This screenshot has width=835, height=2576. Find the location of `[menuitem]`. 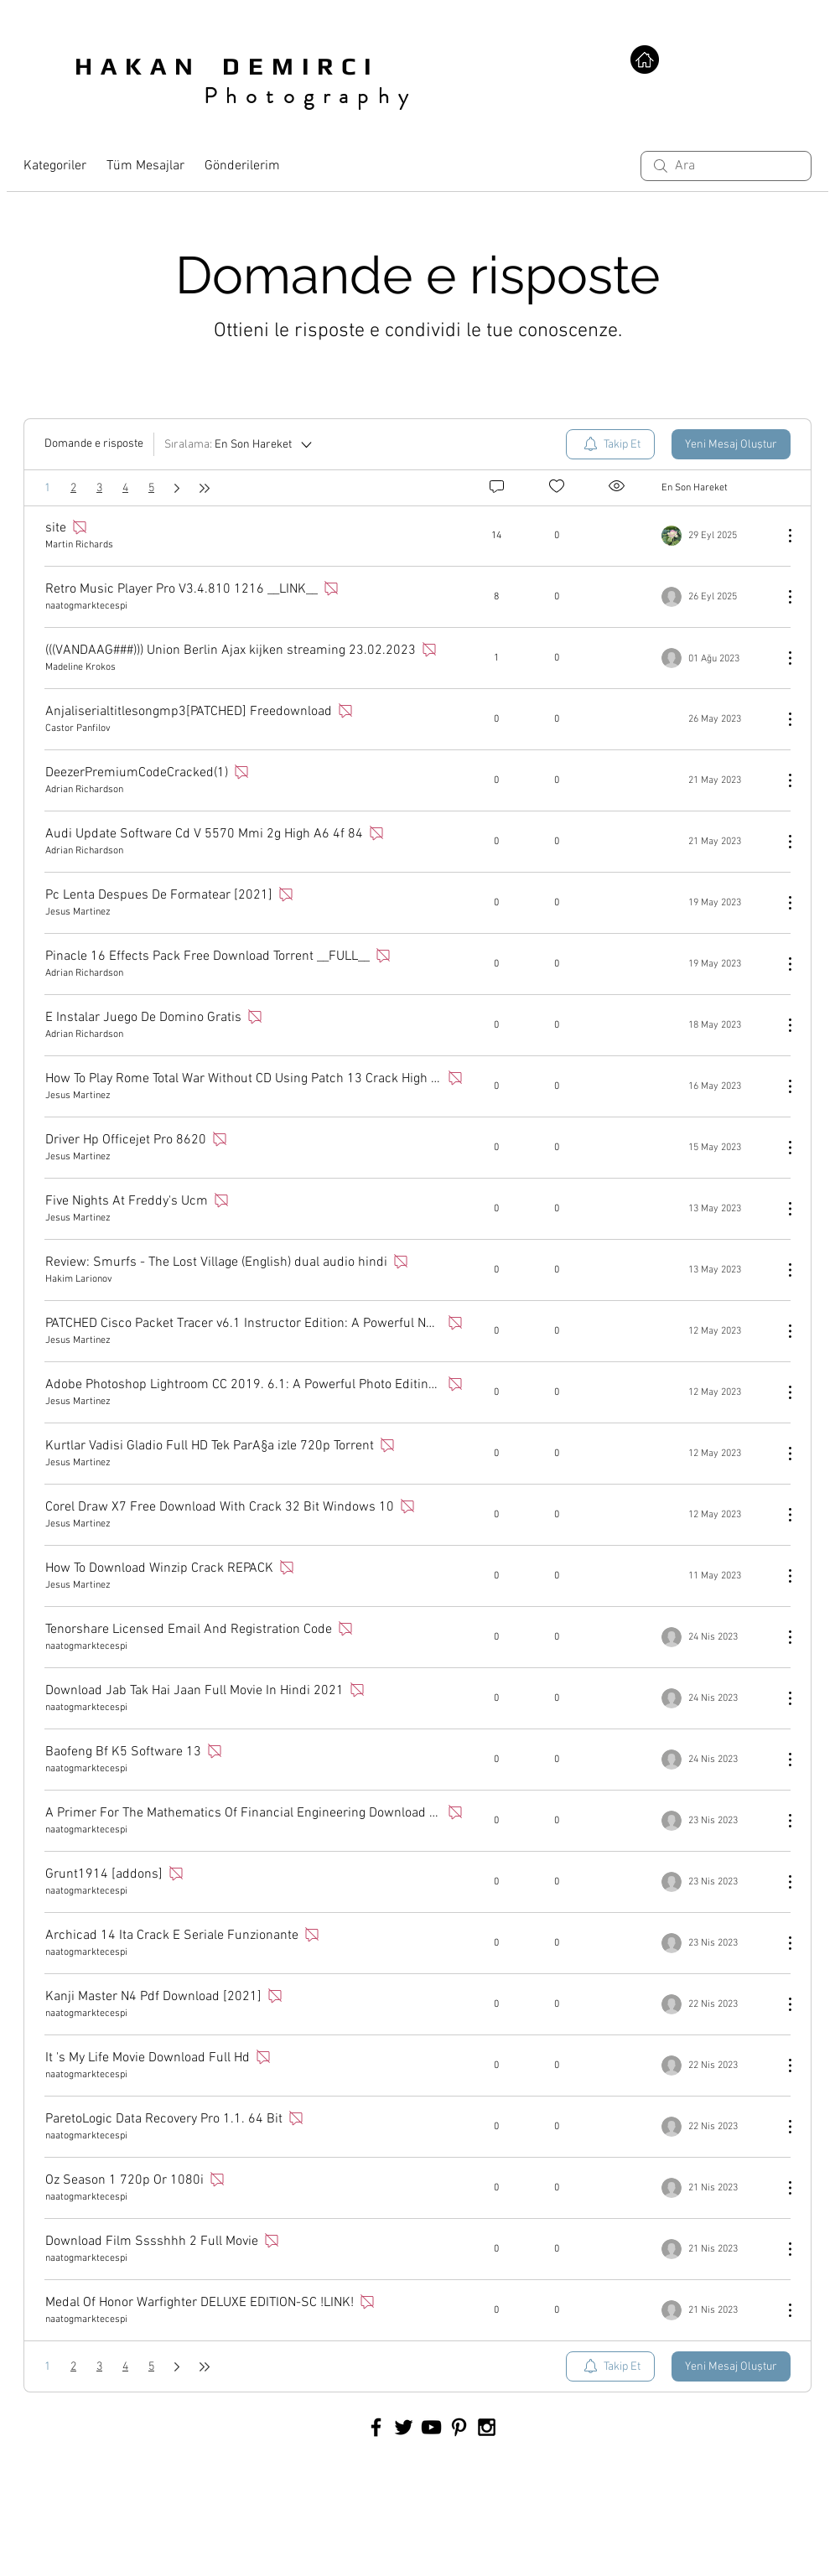

[menuitem] is located at coordinates (610, 444).